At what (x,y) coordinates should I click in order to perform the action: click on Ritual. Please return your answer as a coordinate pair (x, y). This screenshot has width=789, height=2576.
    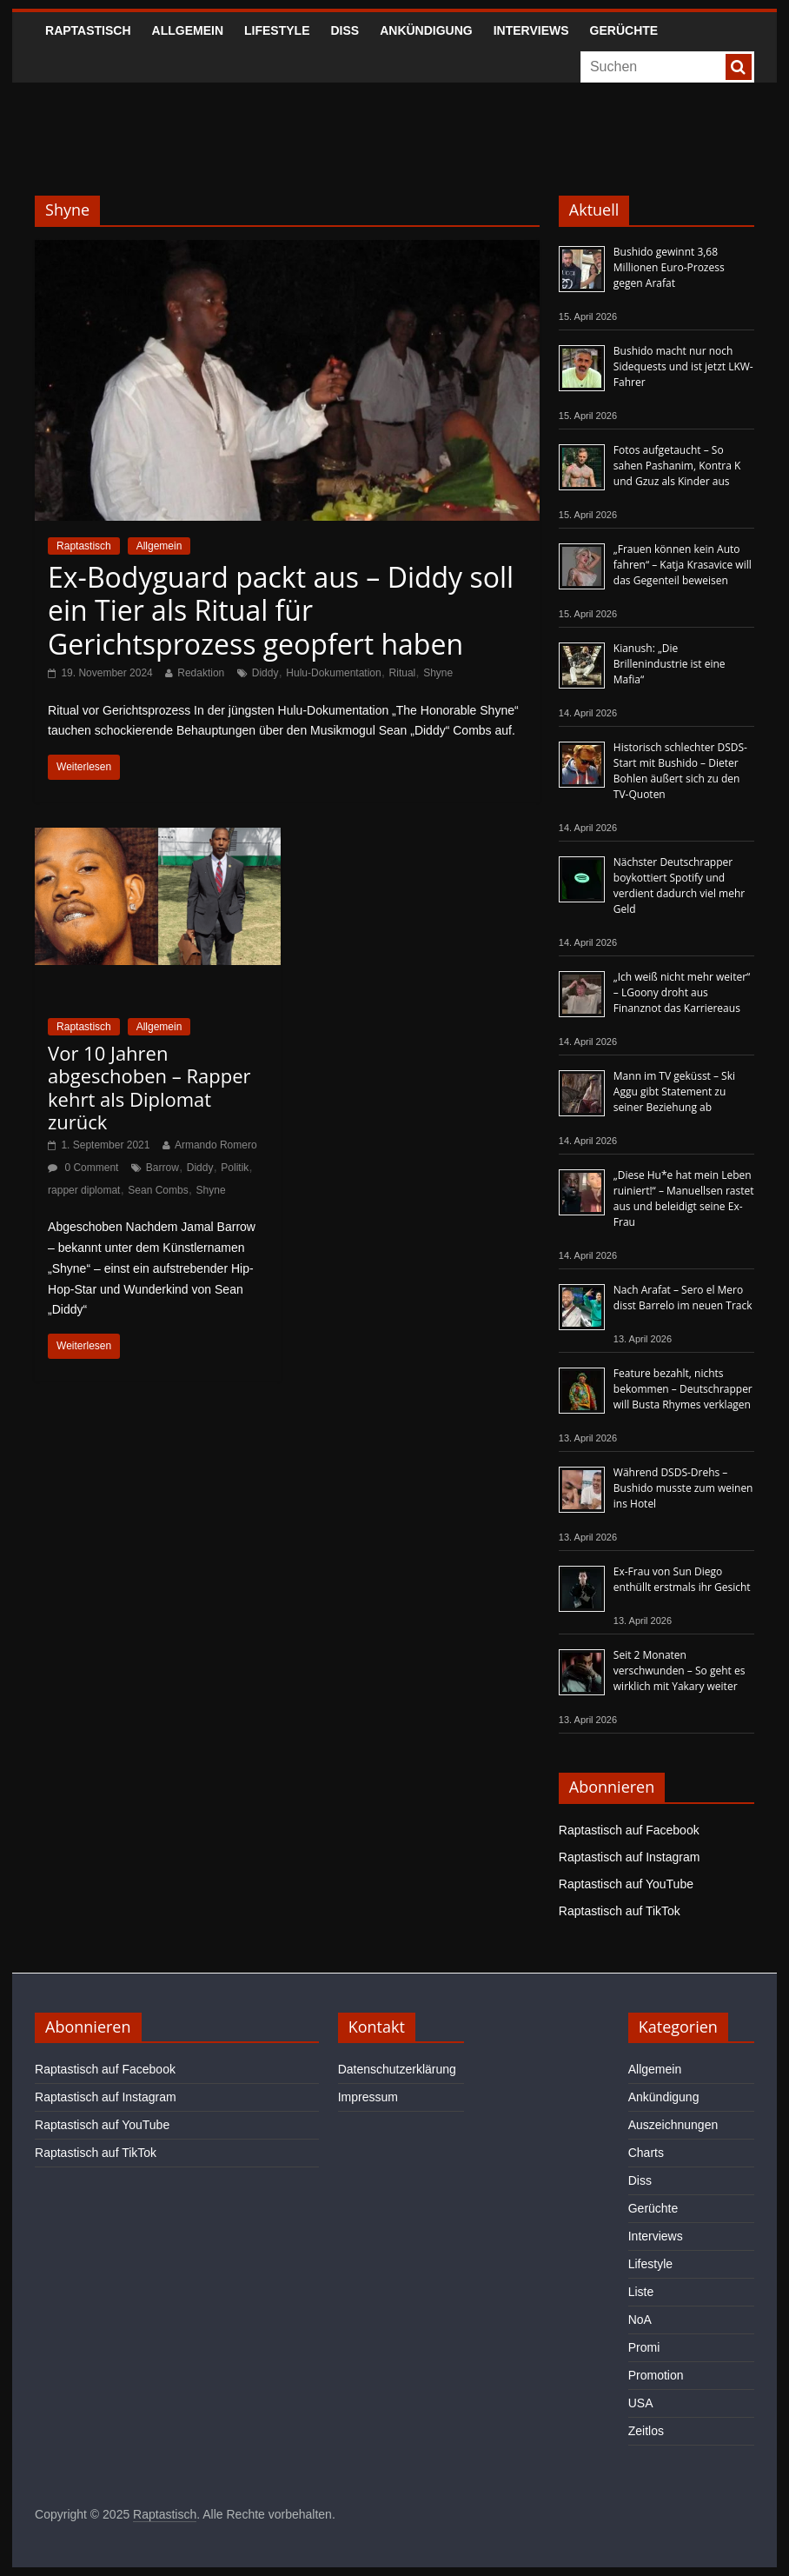
    Looking at the image, I should click on (402, 673).